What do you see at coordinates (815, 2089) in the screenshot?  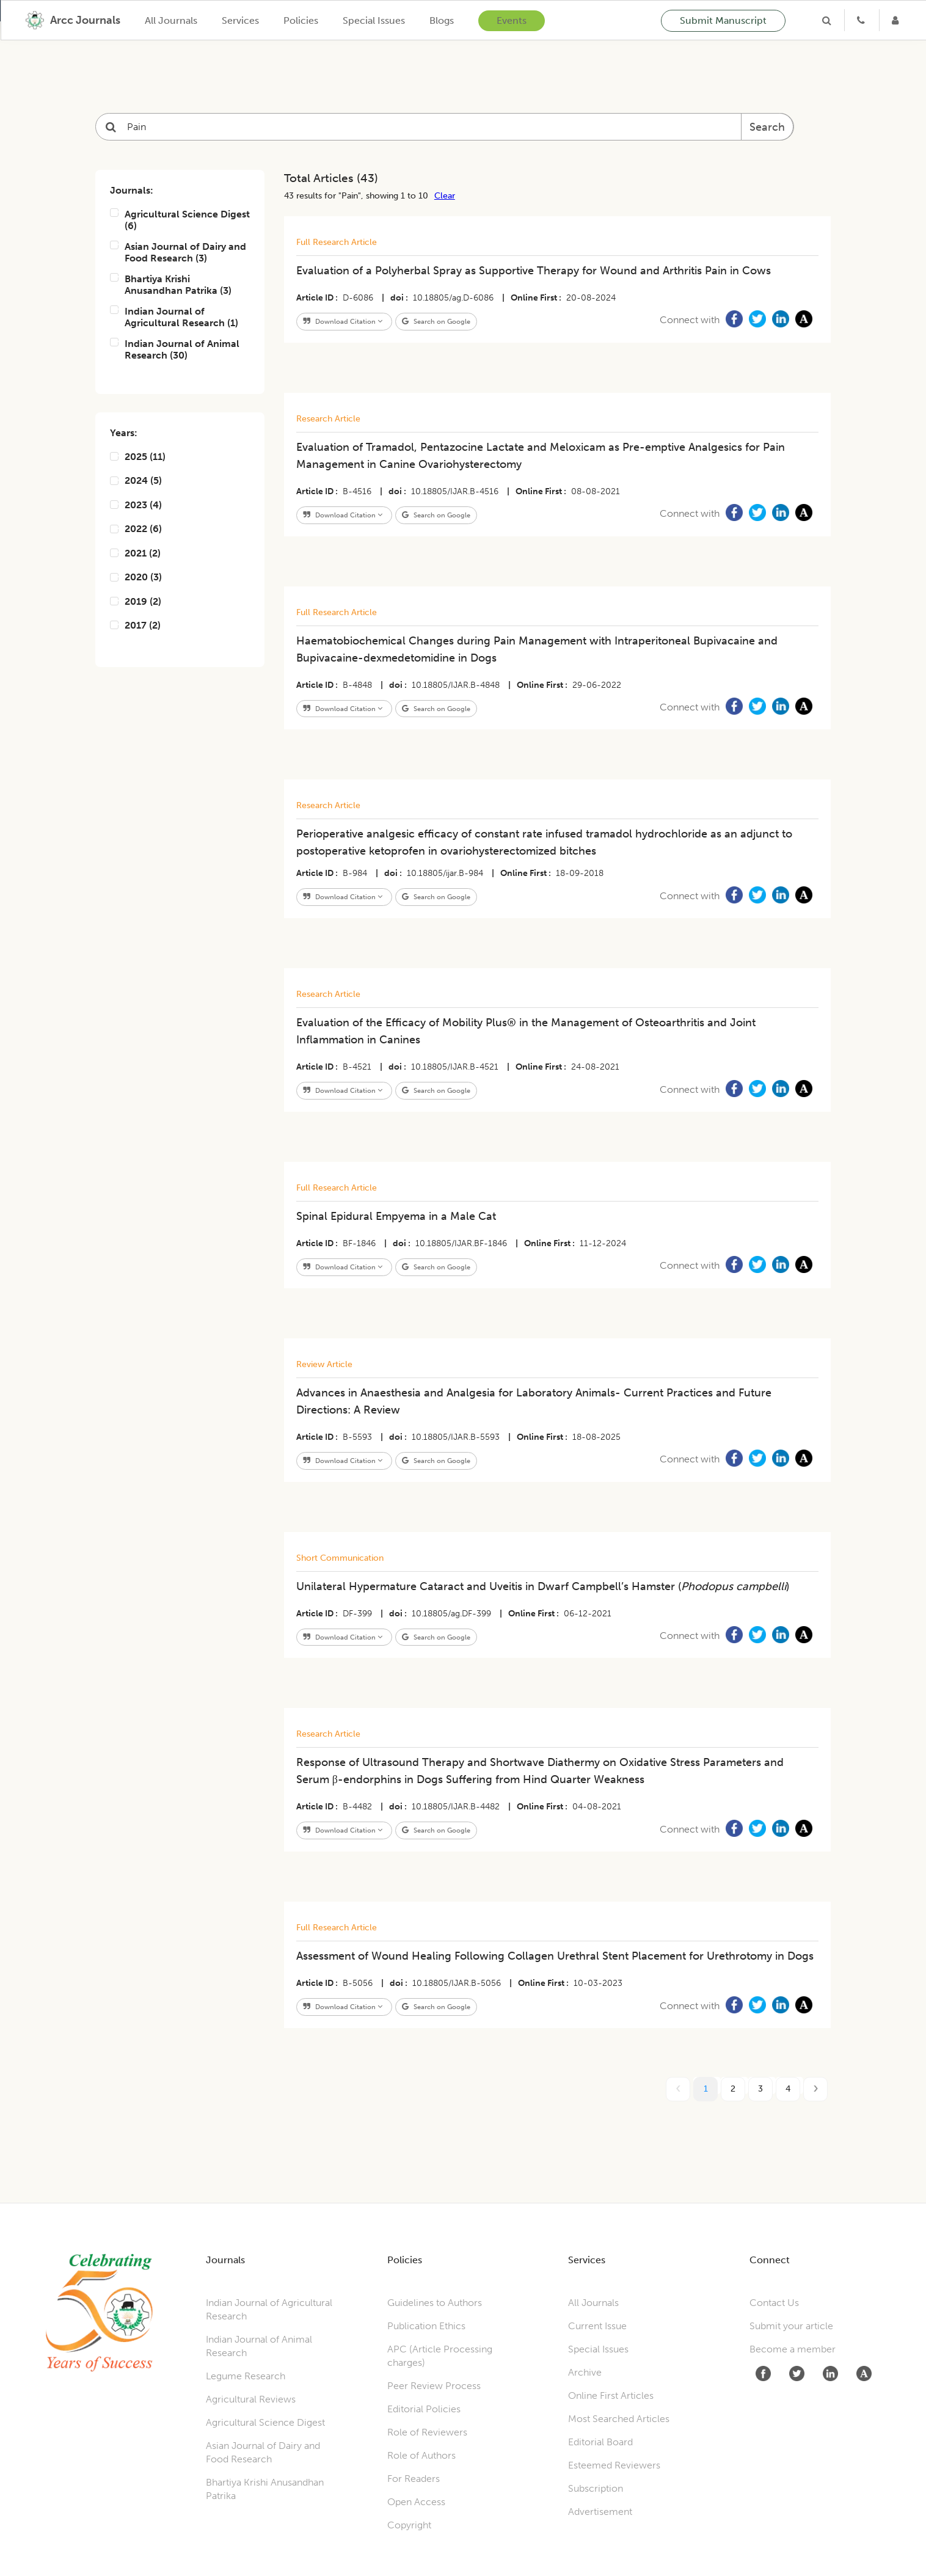 I see `[next page]` at bounding box center [815, 2089].